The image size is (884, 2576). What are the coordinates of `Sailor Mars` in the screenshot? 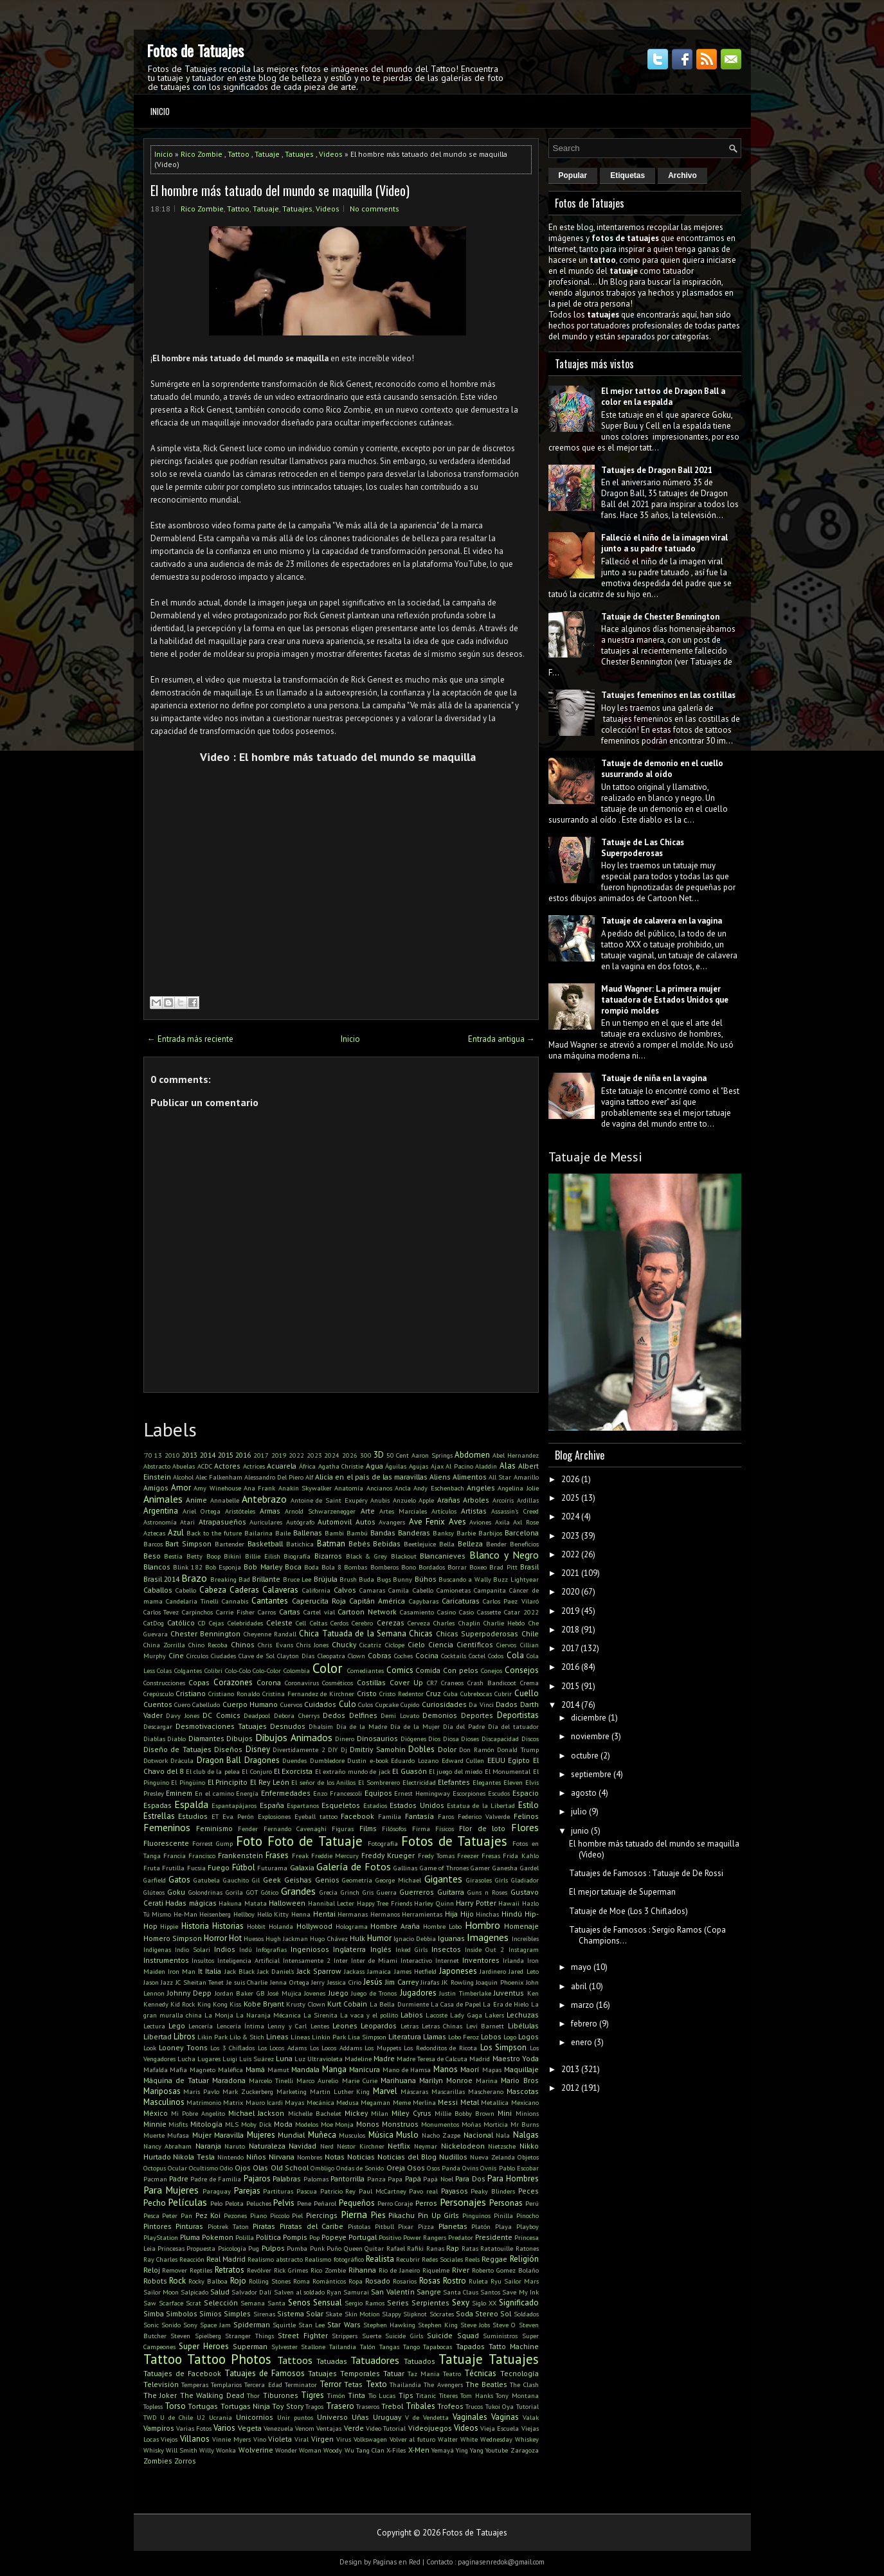 It's located at (521, 2280).